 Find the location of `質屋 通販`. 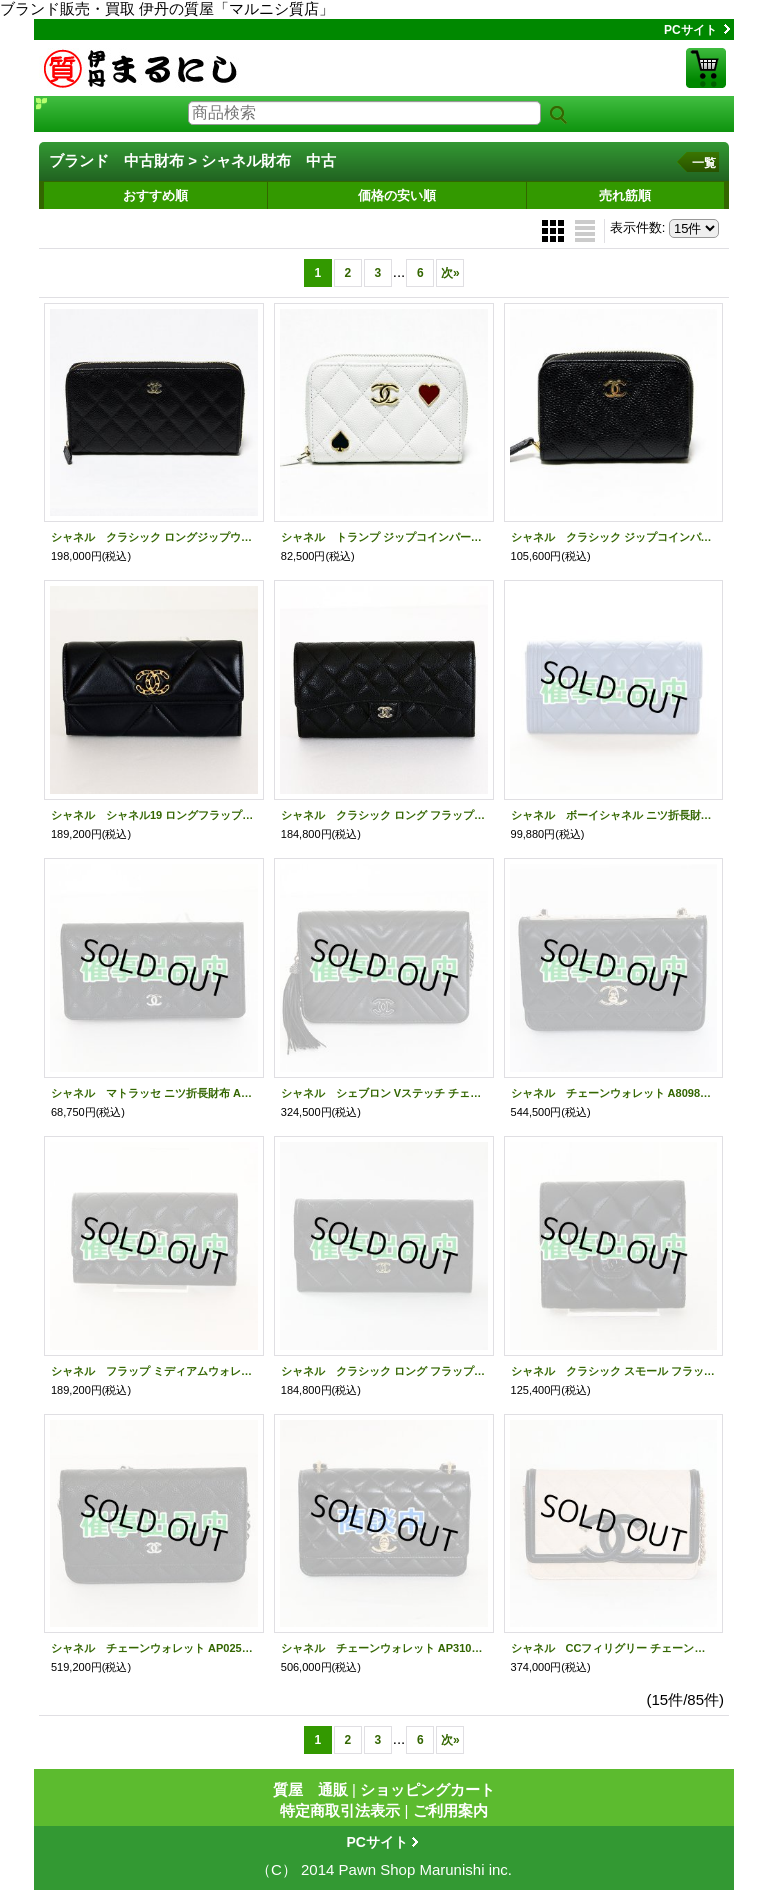

質屋 通販 is located at coordinates (310, 1789).